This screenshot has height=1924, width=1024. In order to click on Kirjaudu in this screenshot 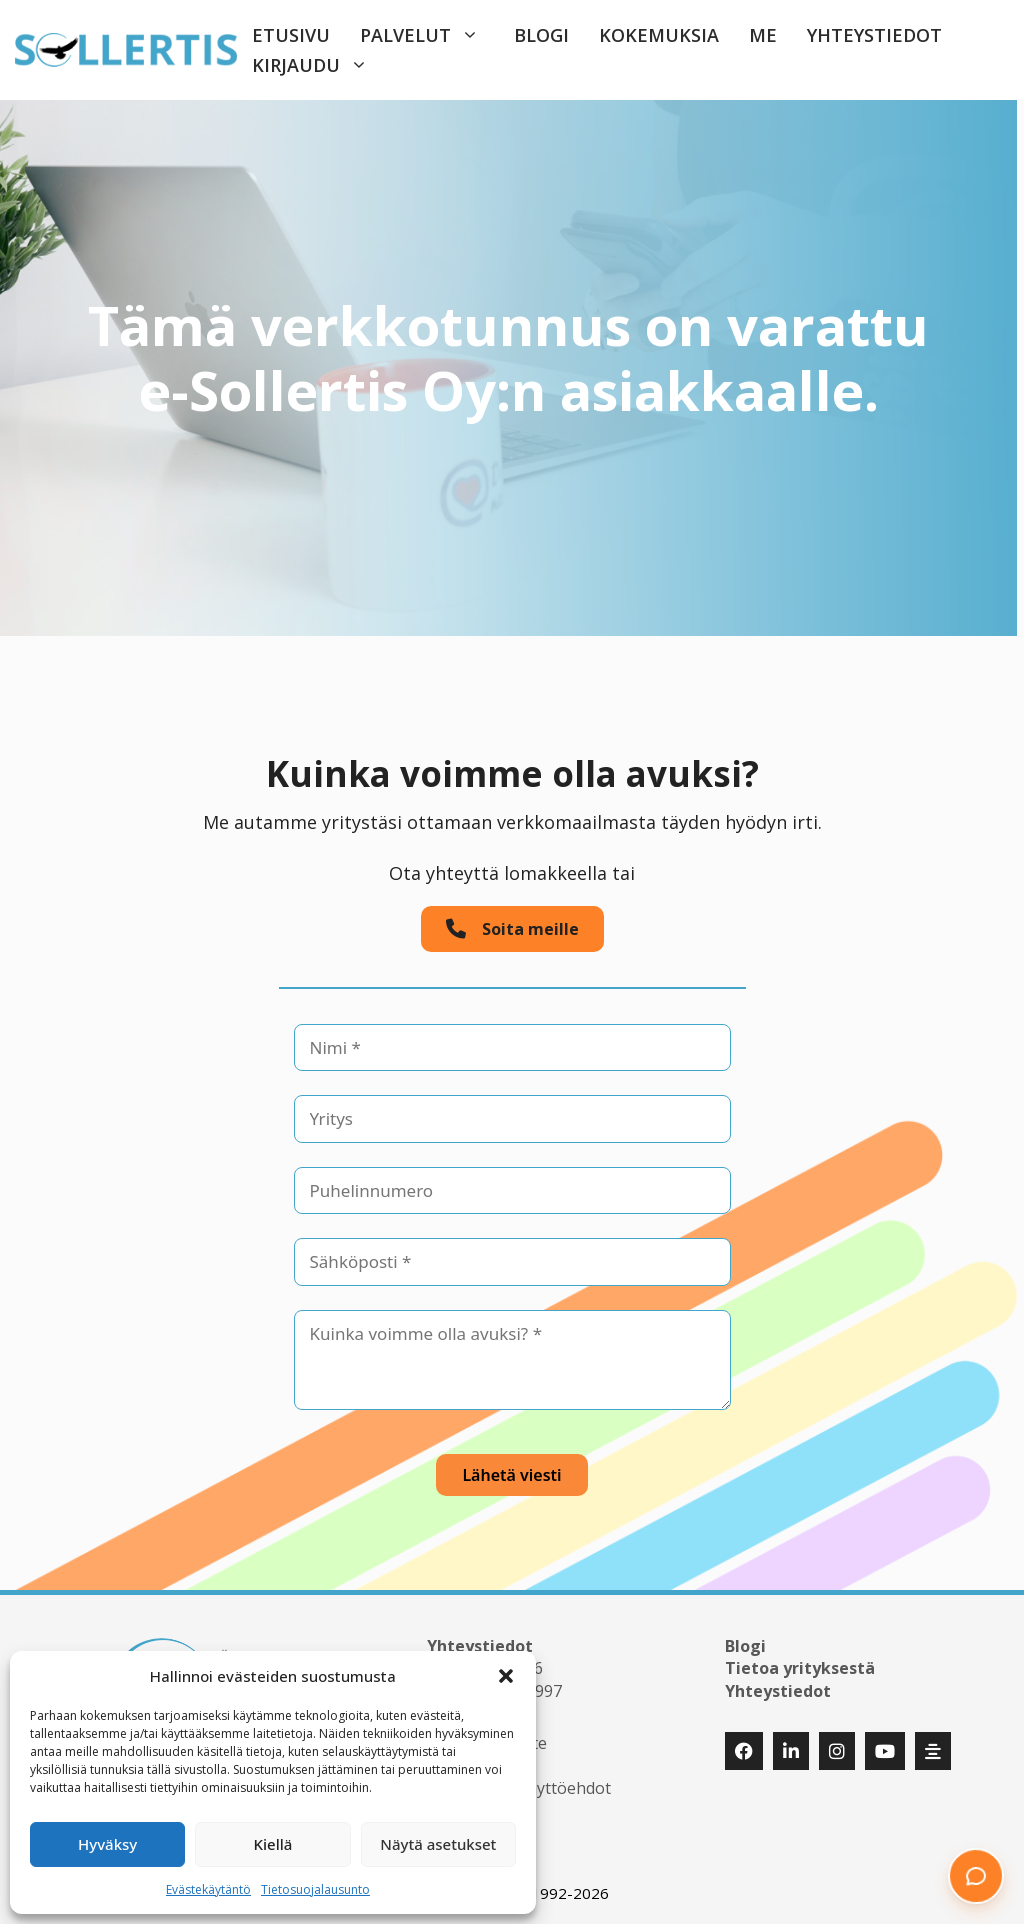, I will do `click(320, 65)`.